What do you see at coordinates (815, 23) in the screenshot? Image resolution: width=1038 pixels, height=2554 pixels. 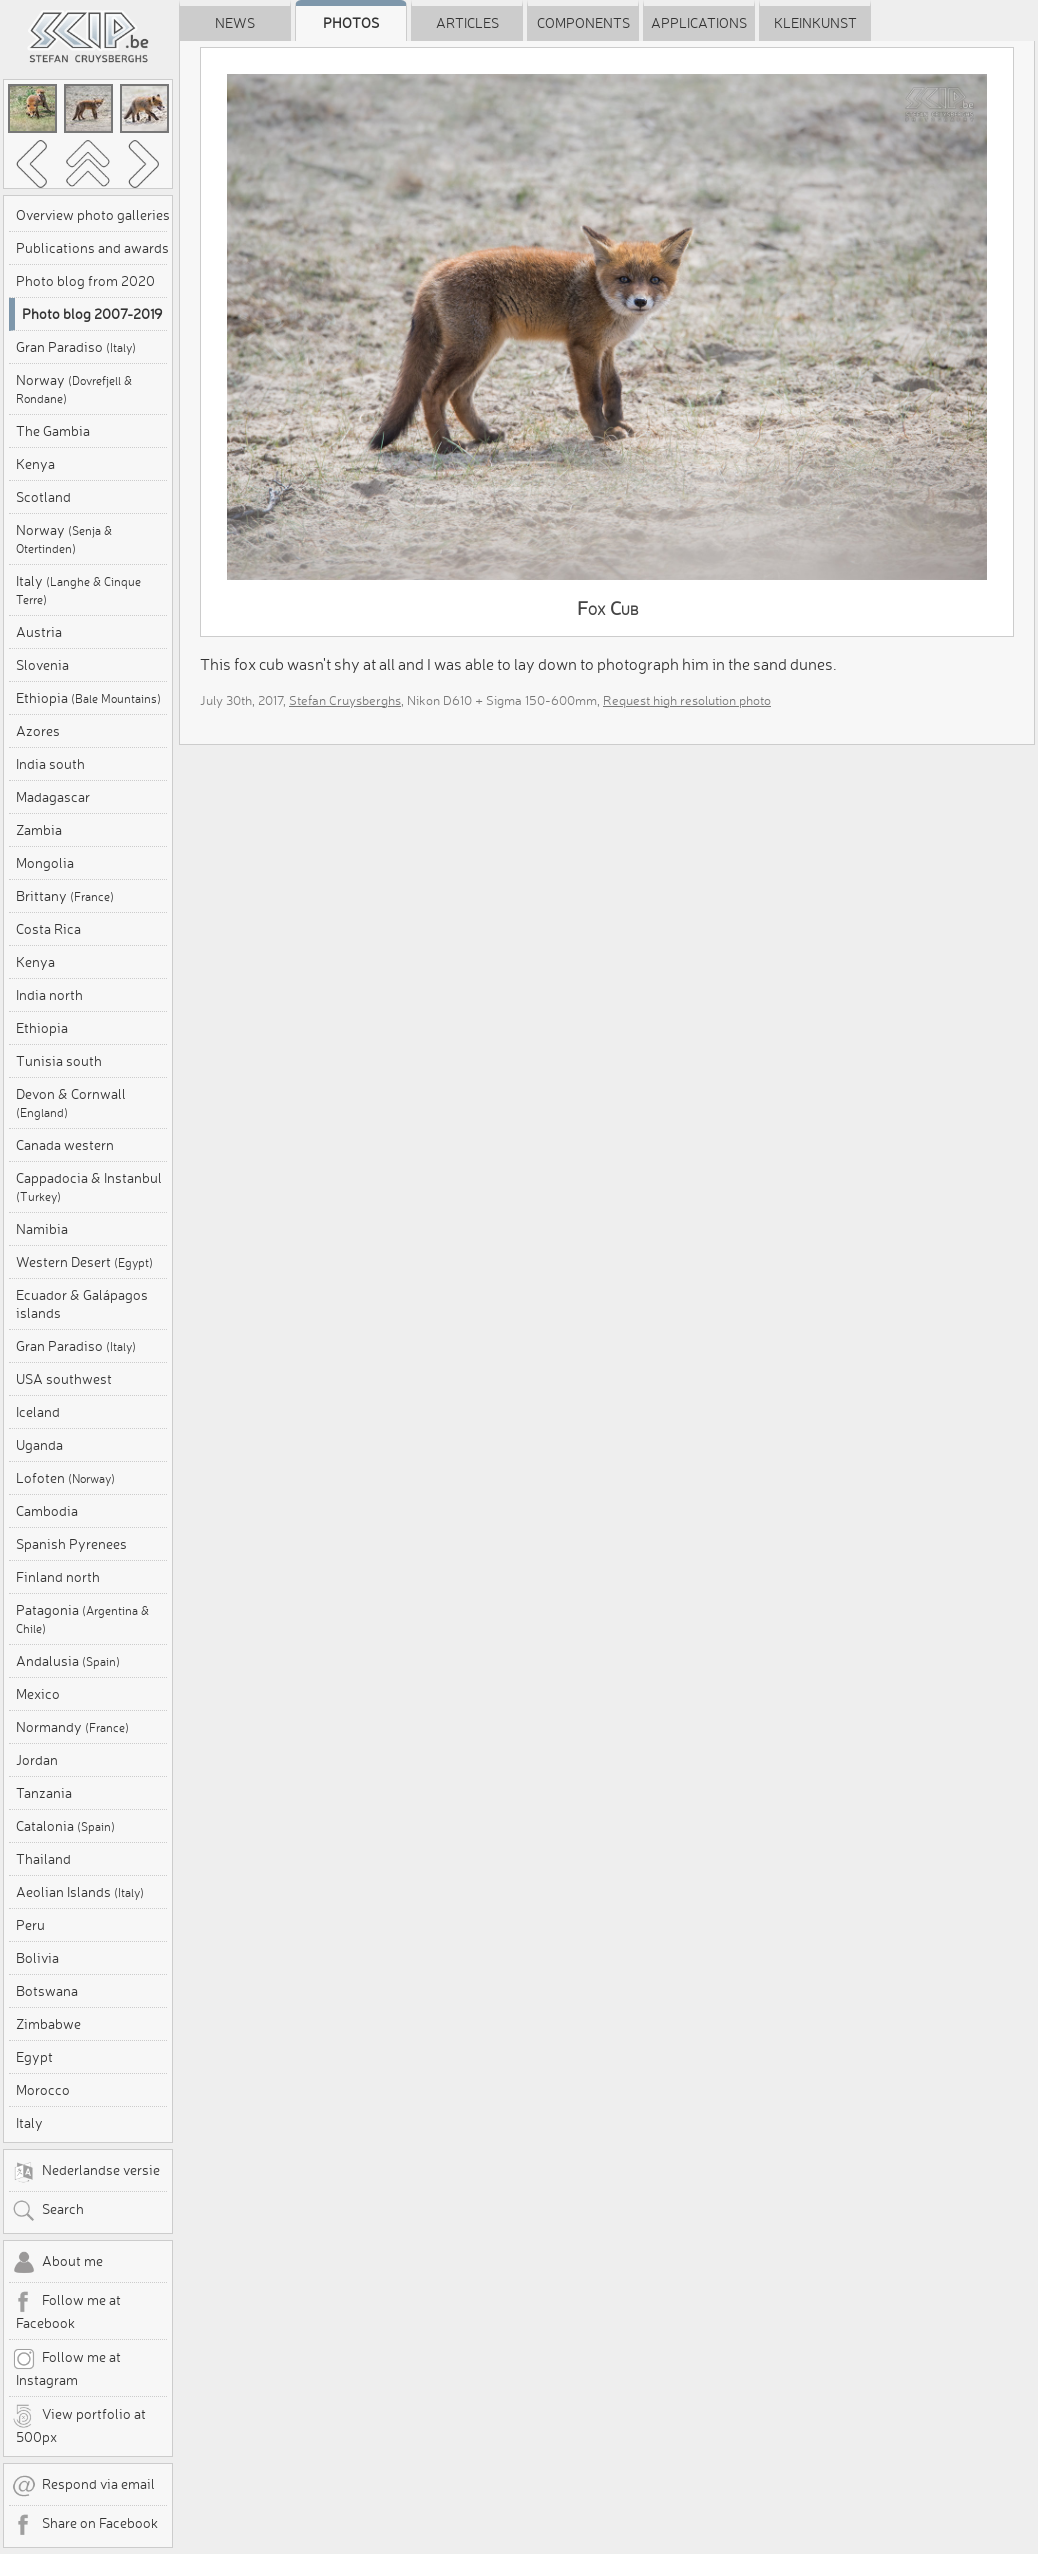 I see `Kleinkunst` at bounding box center [815, 23].